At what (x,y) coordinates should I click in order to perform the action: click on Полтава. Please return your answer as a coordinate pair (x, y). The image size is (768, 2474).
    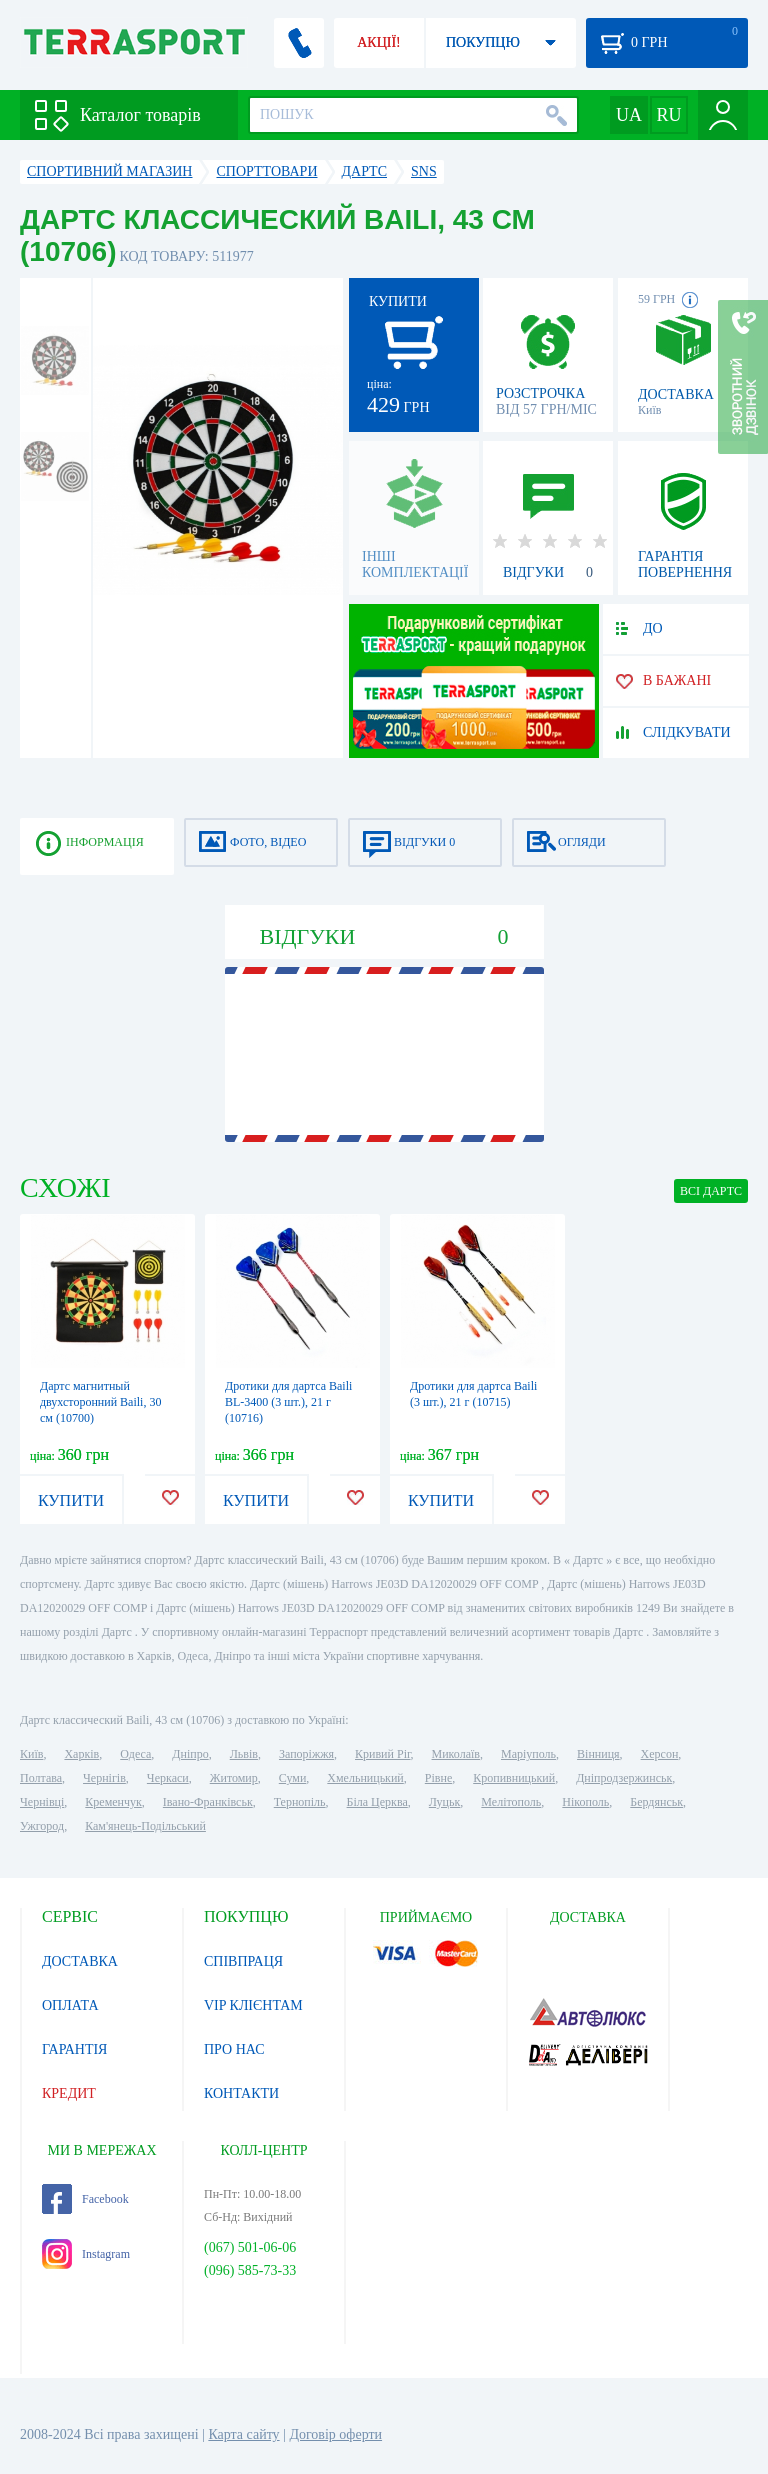
    Looking at the image, I should click on (41, 1778).